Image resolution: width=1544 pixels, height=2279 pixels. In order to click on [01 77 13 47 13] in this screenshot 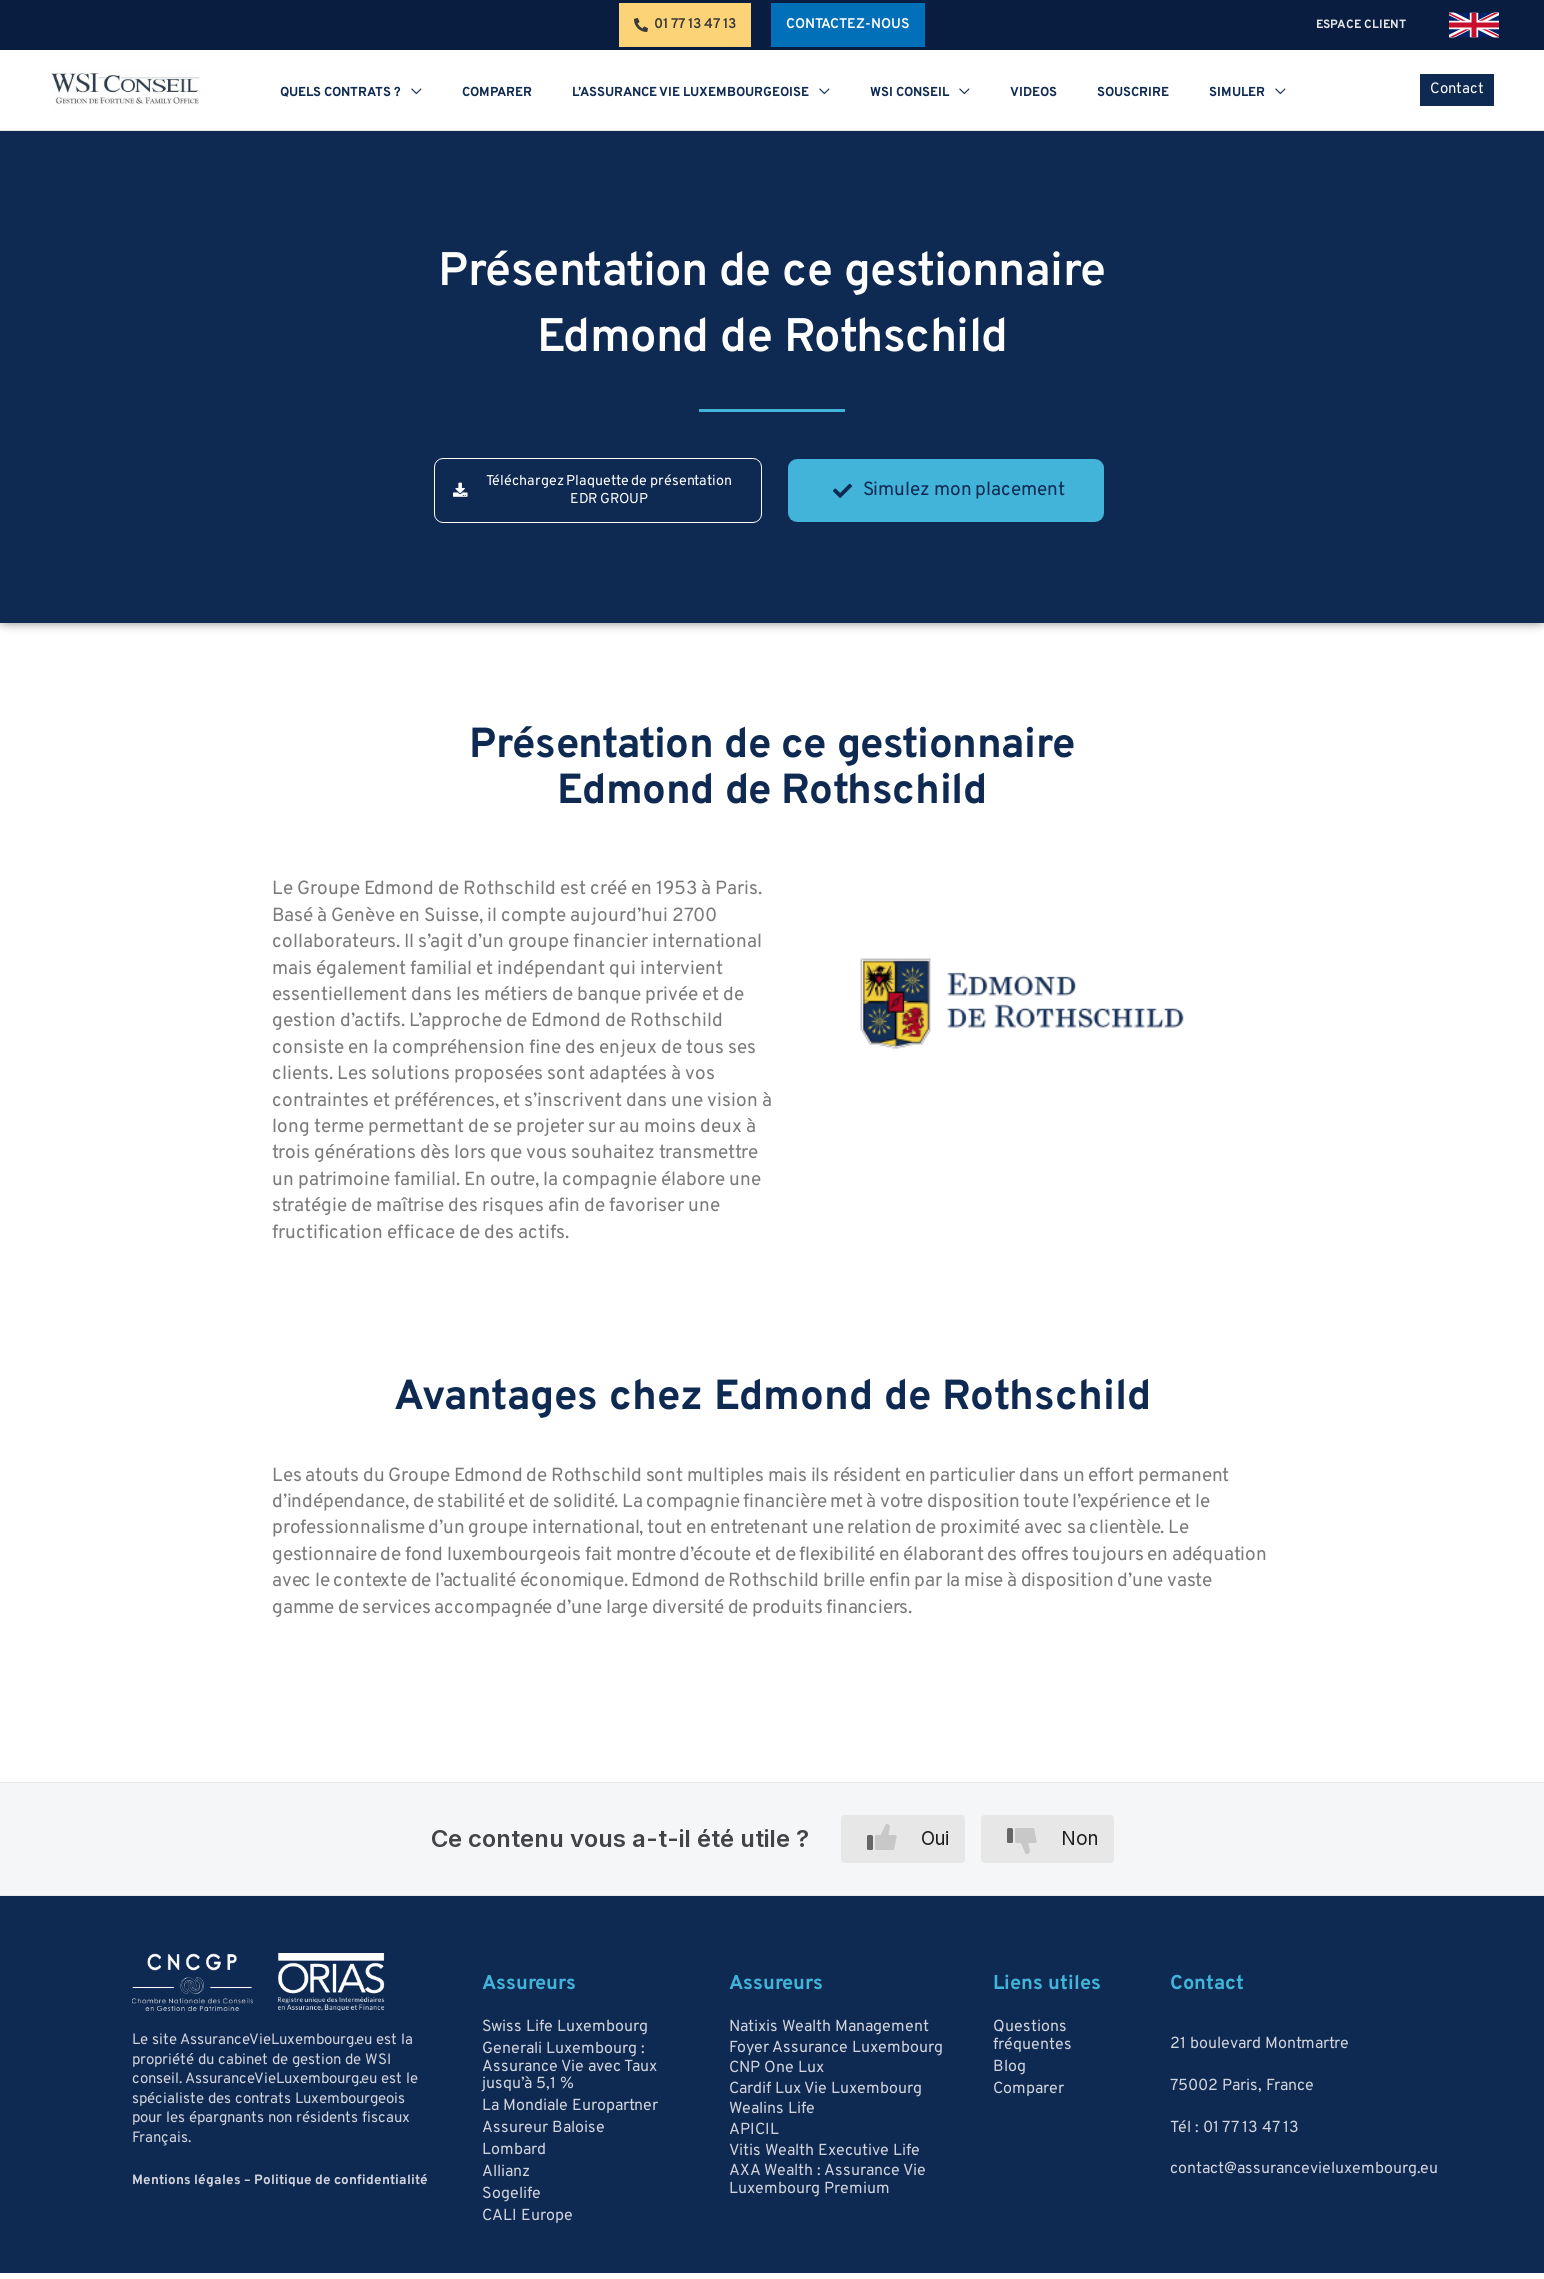, I will do `click(685, 25)`.